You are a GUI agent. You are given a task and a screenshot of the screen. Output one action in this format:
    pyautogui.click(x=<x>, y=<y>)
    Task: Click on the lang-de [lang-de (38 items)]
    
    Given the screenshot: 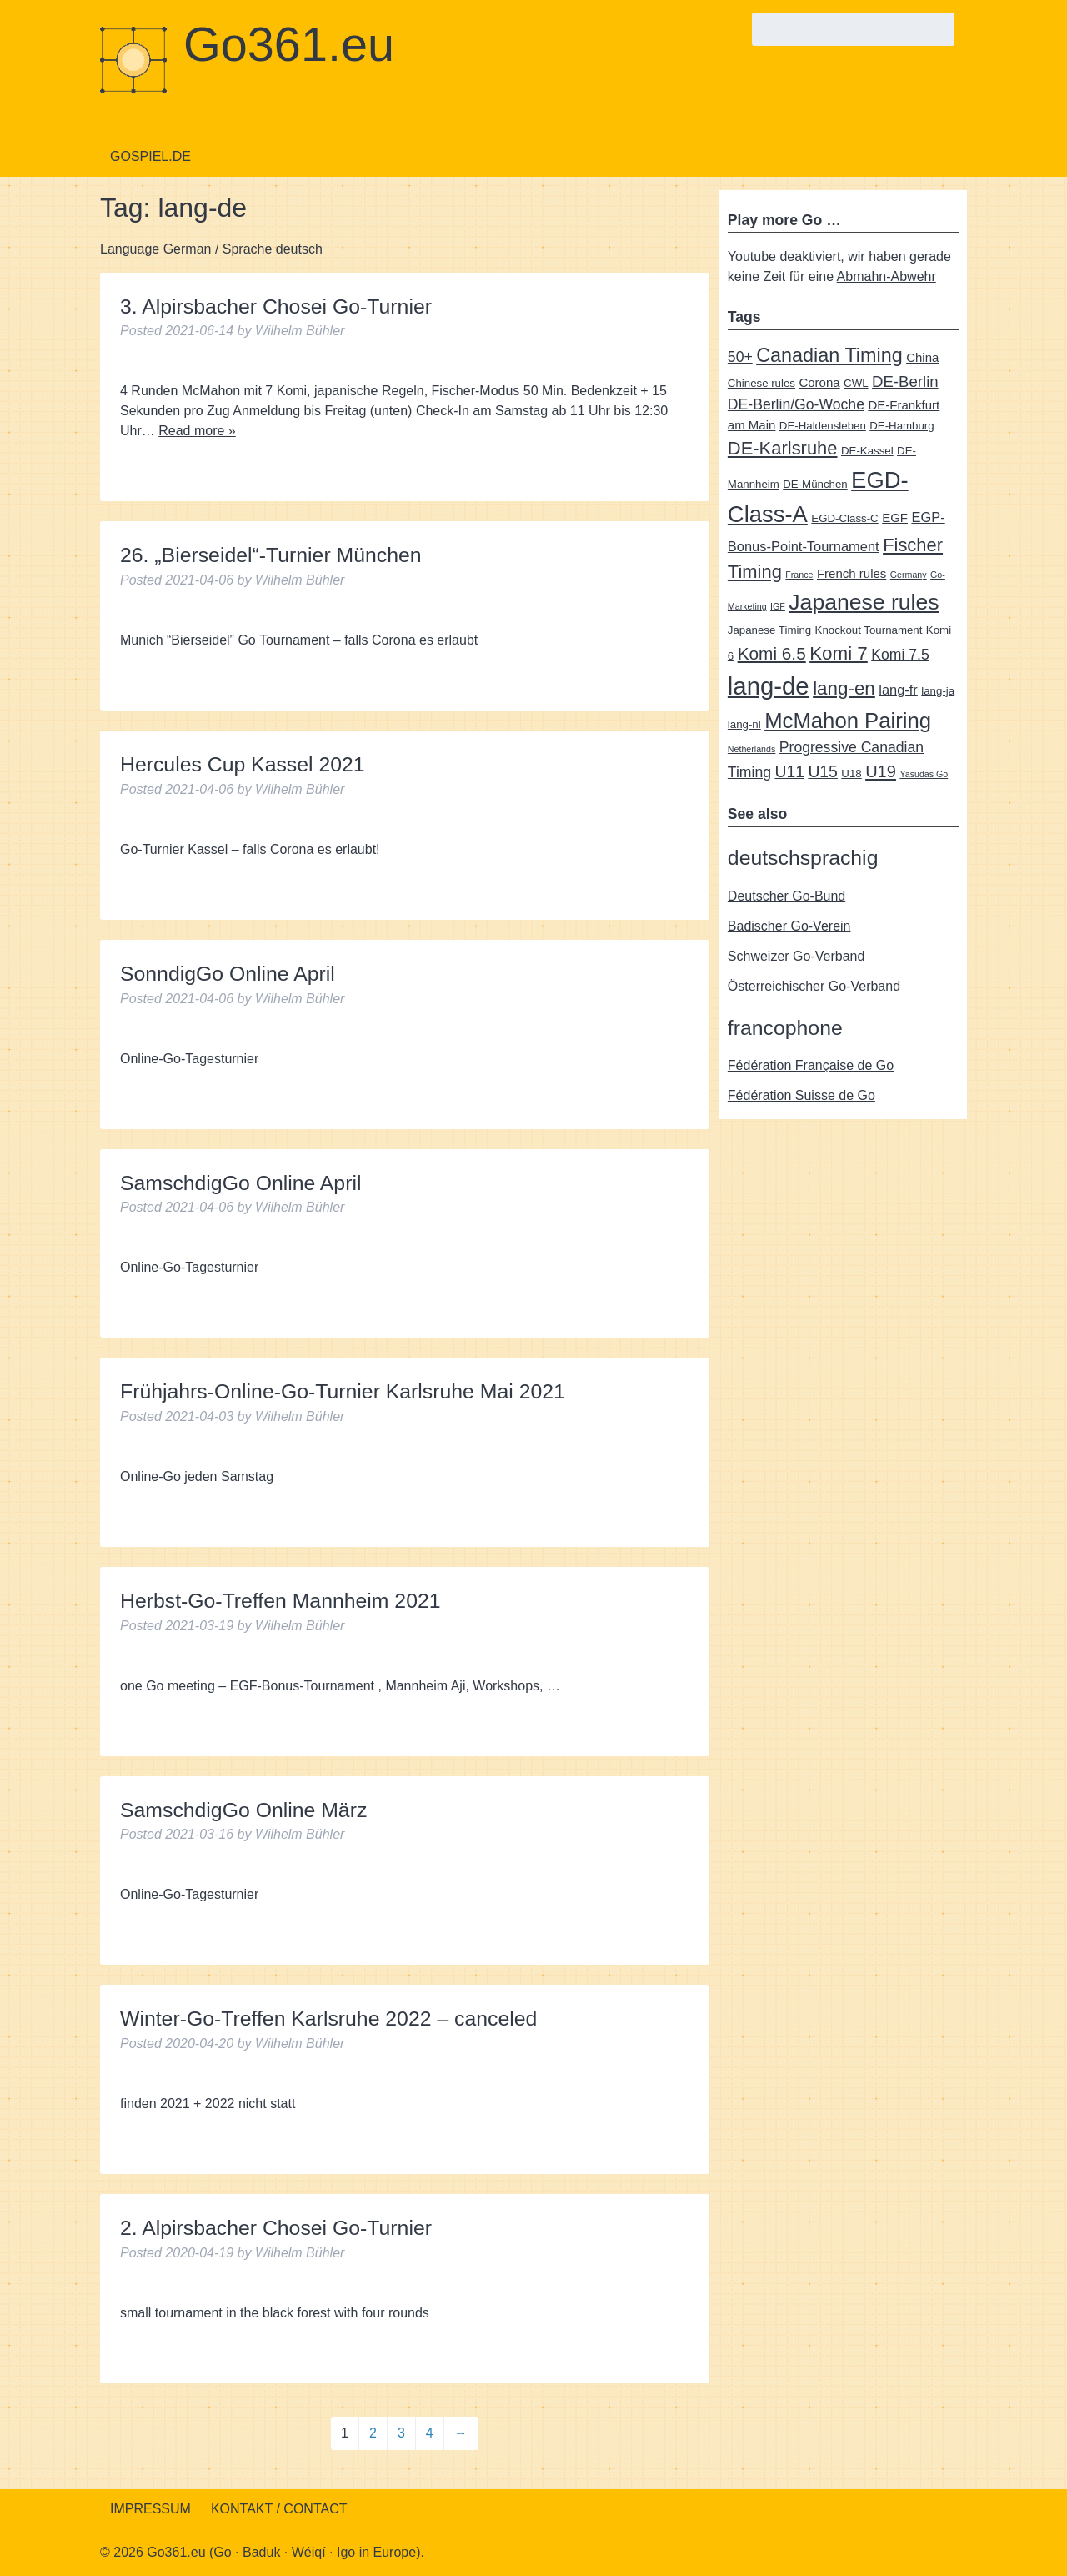 What is the action you would take?
    pyautogui.click(x=768, y=686)
    